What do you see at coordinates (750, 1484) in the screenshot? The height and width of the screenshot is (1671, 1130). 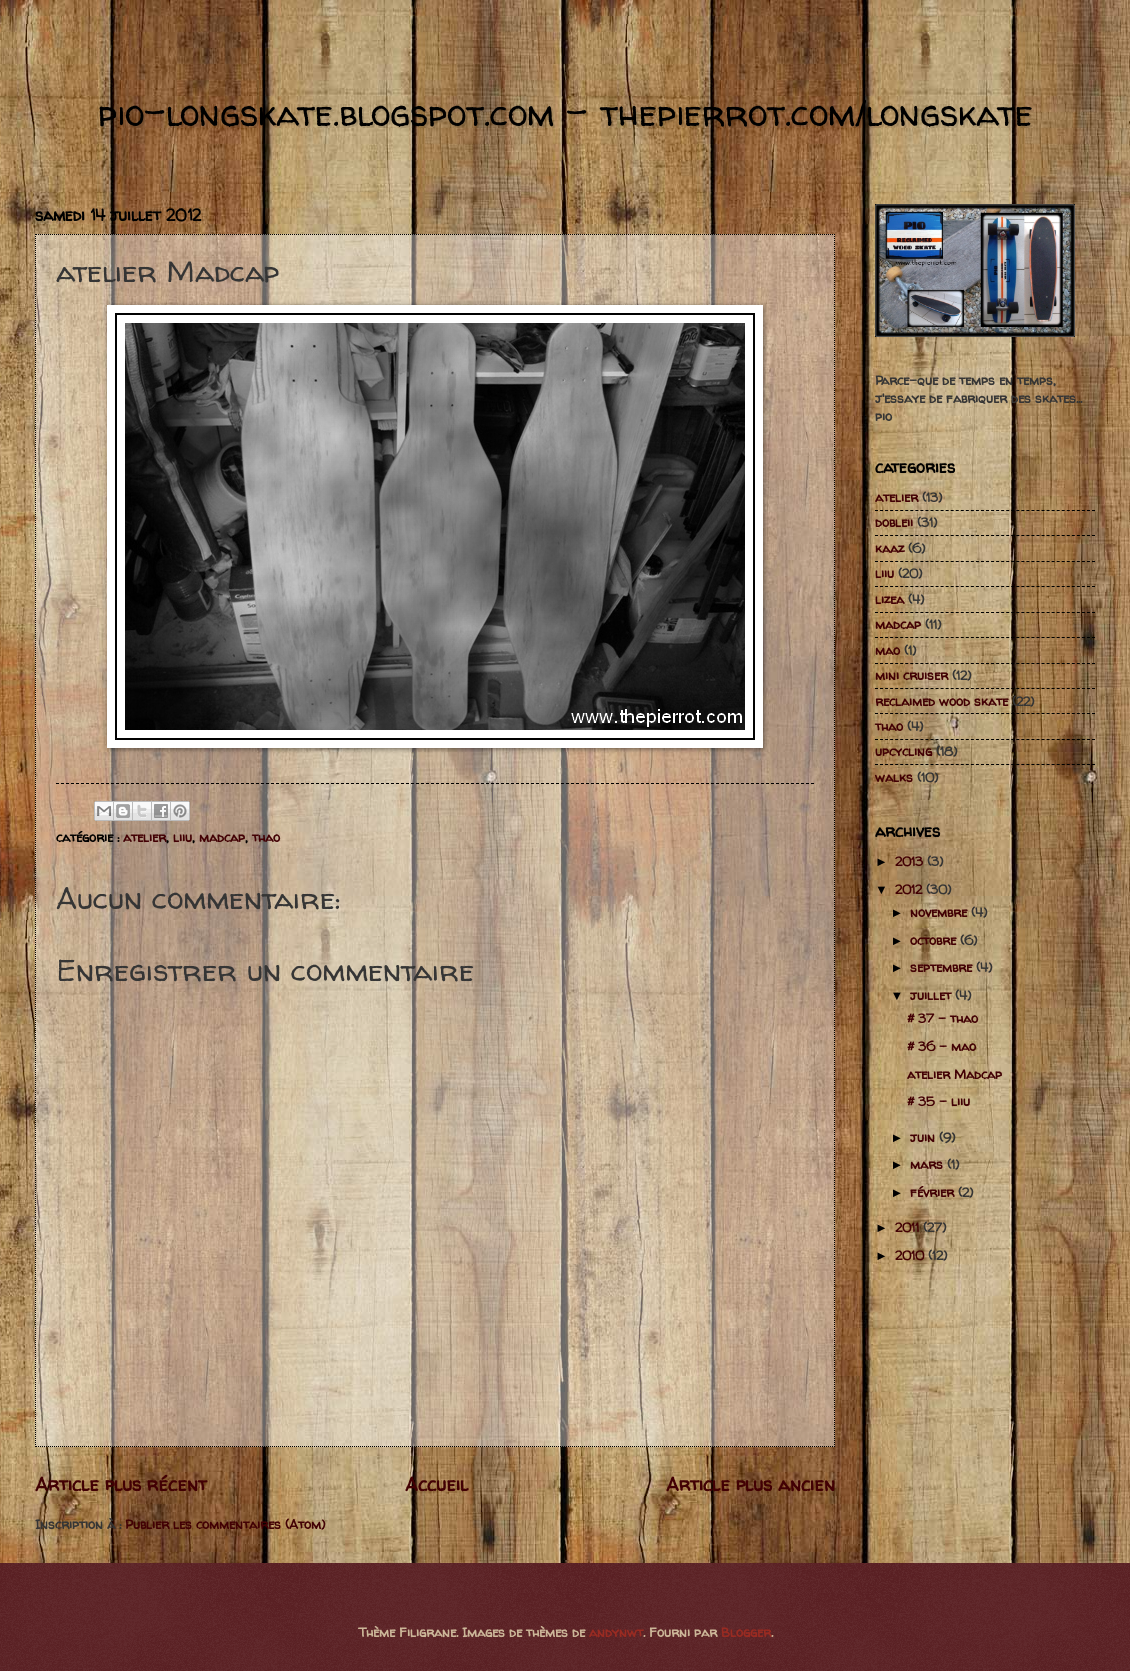 I see `Article plus ancien` at bounding box center [750, 1484].